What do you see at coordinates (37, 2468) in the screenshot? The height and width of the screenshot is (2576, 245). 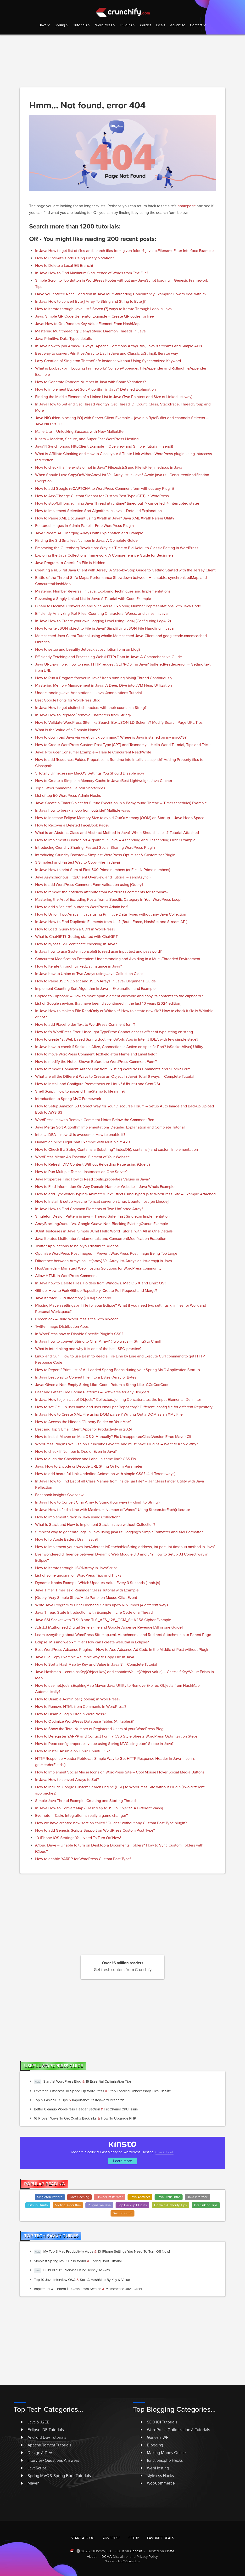 I see `JavaScript` at bounding box center [37, 2468].